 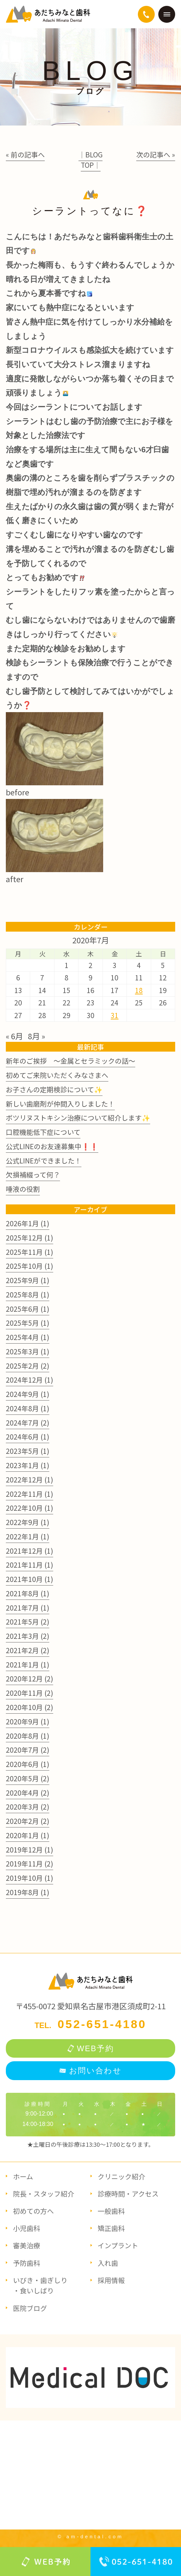 I want to click on 2020年11月 (2), so click(x=29, y=1693).